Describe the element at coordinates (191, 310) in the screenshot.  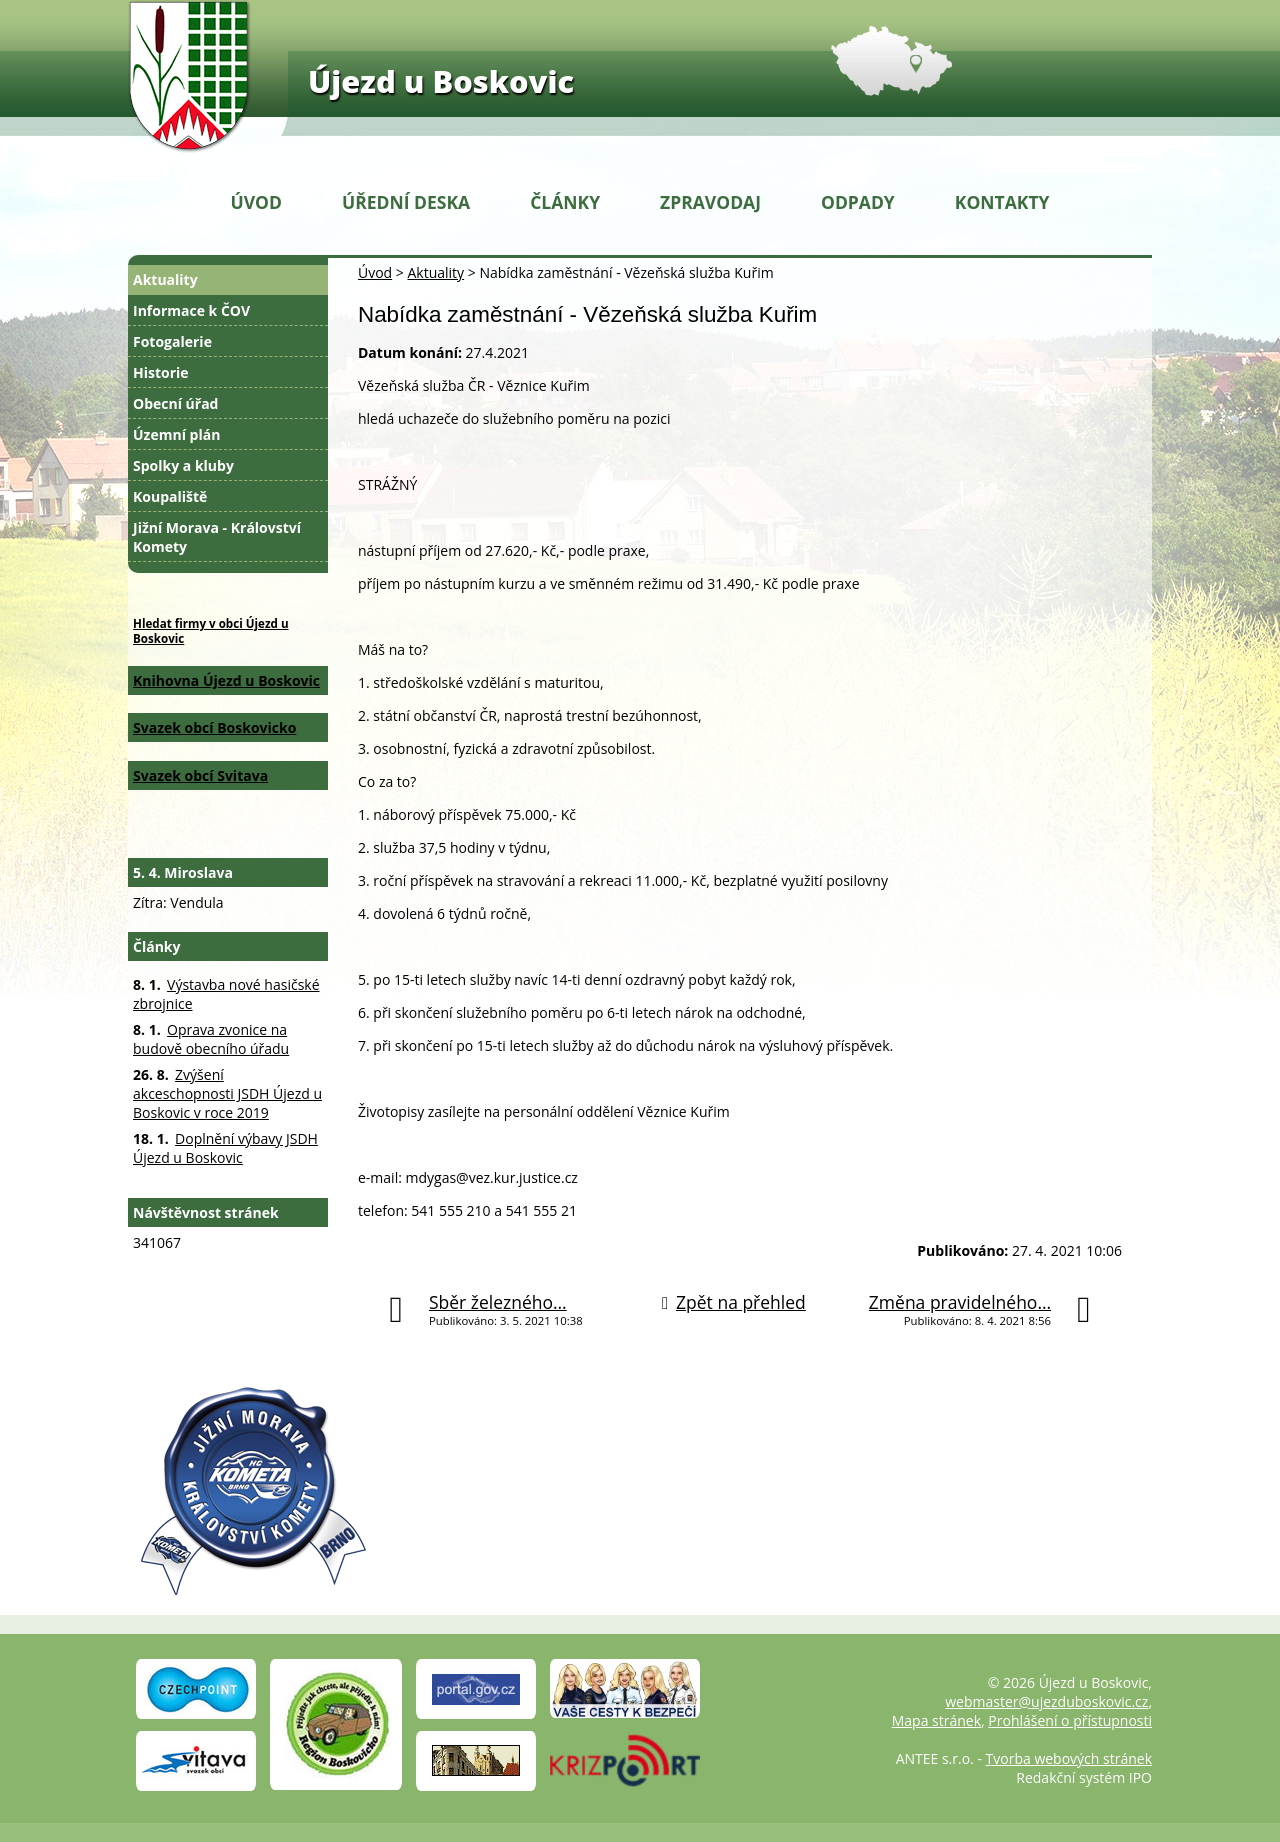
I see `Informace k ČOV` at that location.